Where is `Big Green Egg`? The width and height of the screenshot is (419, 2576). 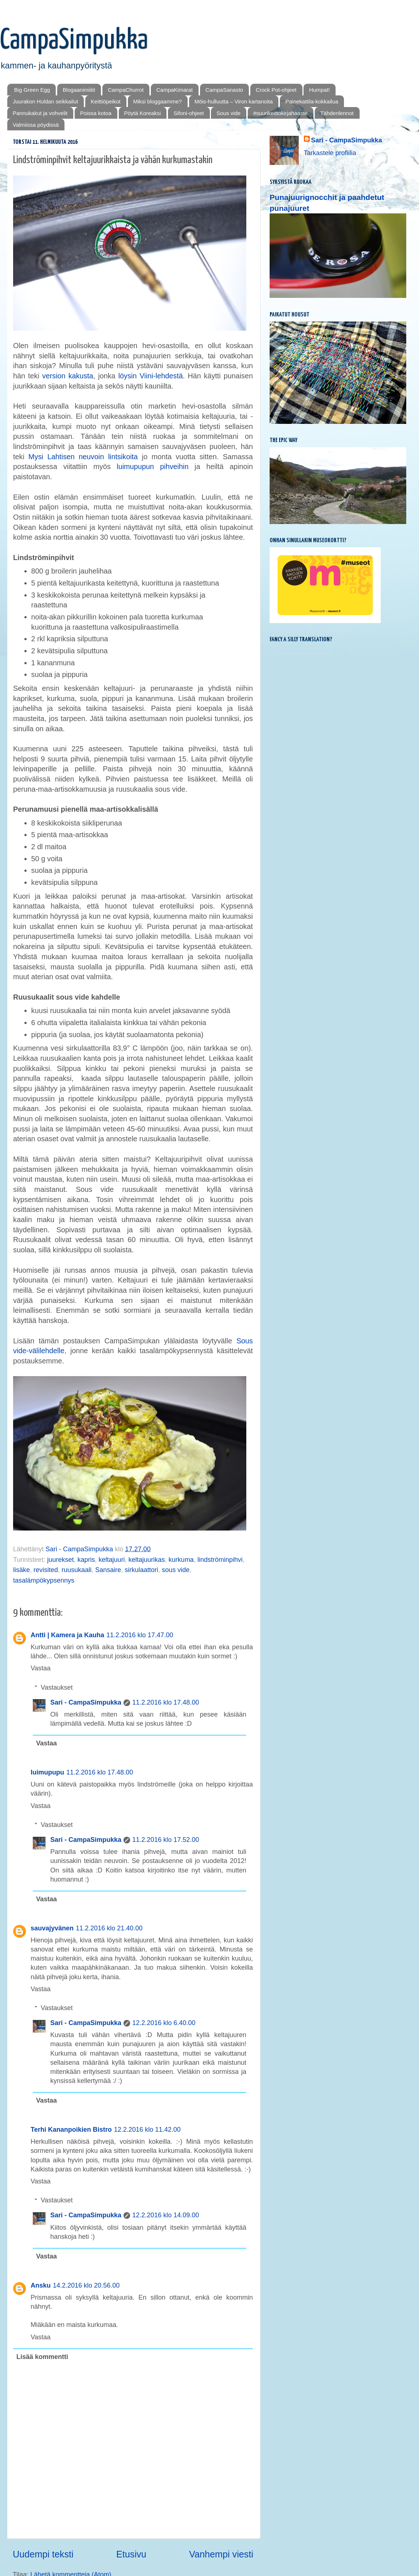
Big Green Egg is located at coordinates (32, 90).